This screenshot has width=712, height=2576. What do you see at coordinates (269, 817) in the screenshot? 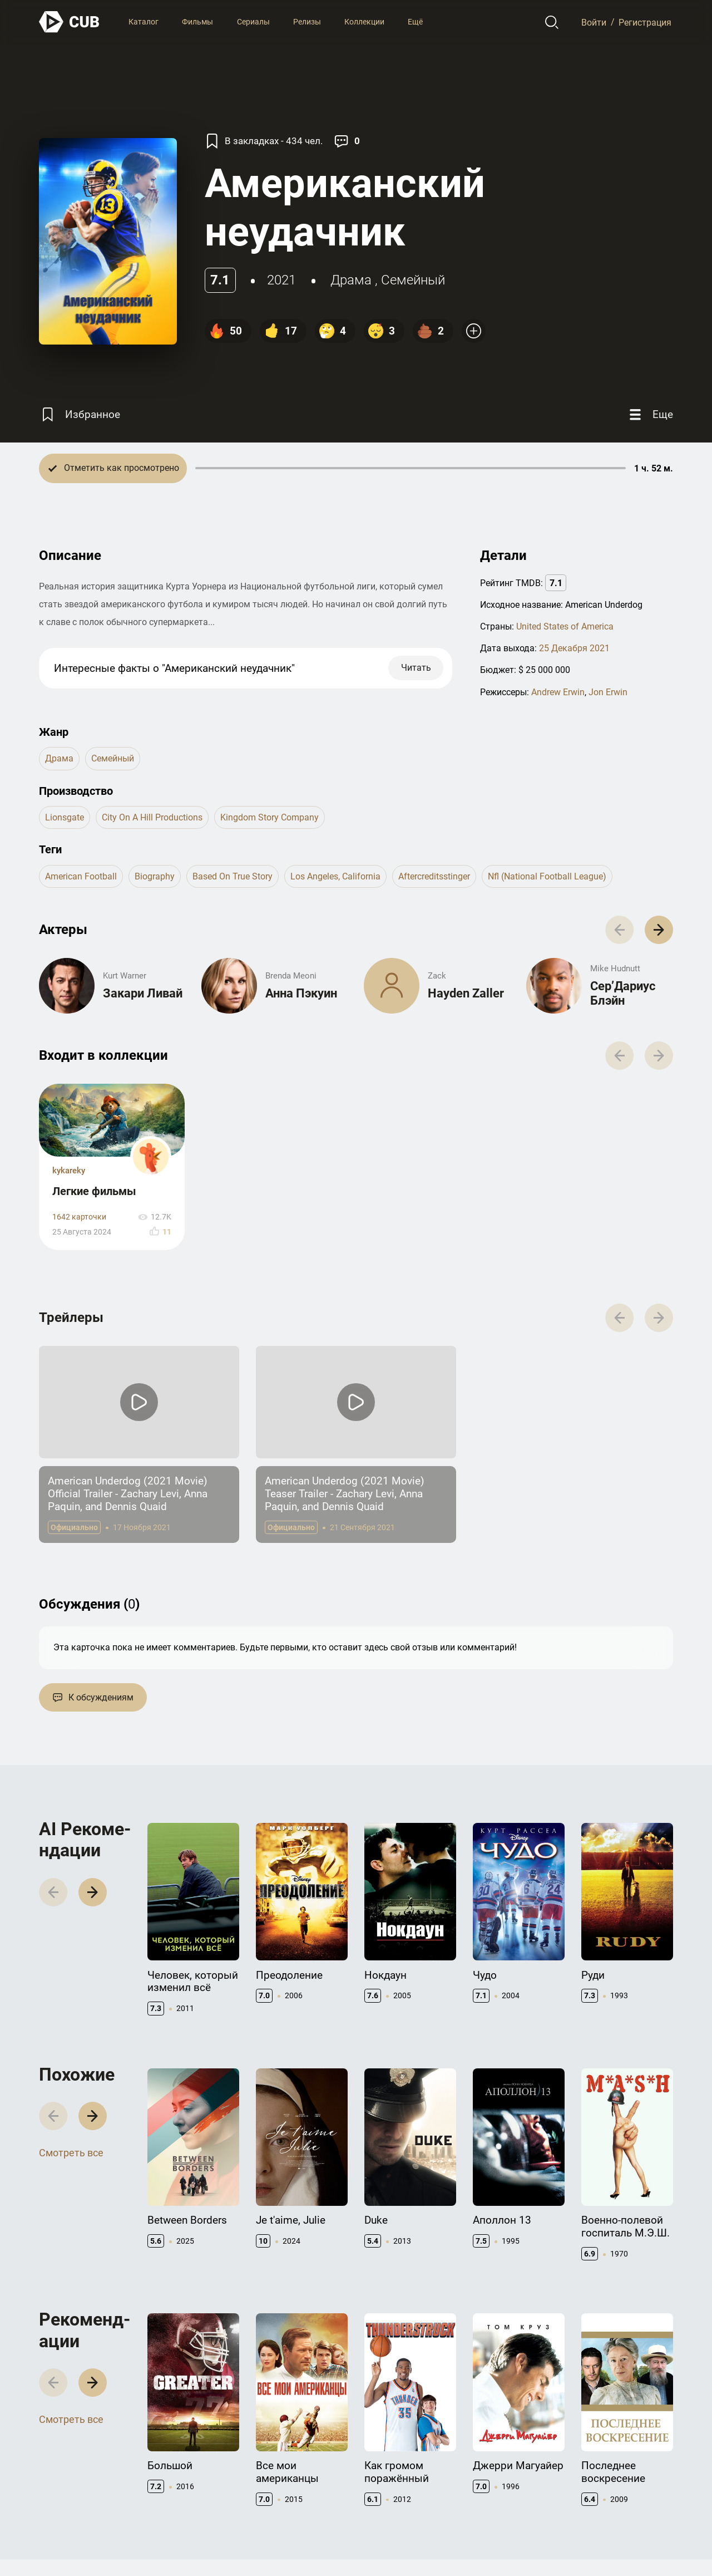
I see `Kingdom Story Company` at bounding box center [269, 817].